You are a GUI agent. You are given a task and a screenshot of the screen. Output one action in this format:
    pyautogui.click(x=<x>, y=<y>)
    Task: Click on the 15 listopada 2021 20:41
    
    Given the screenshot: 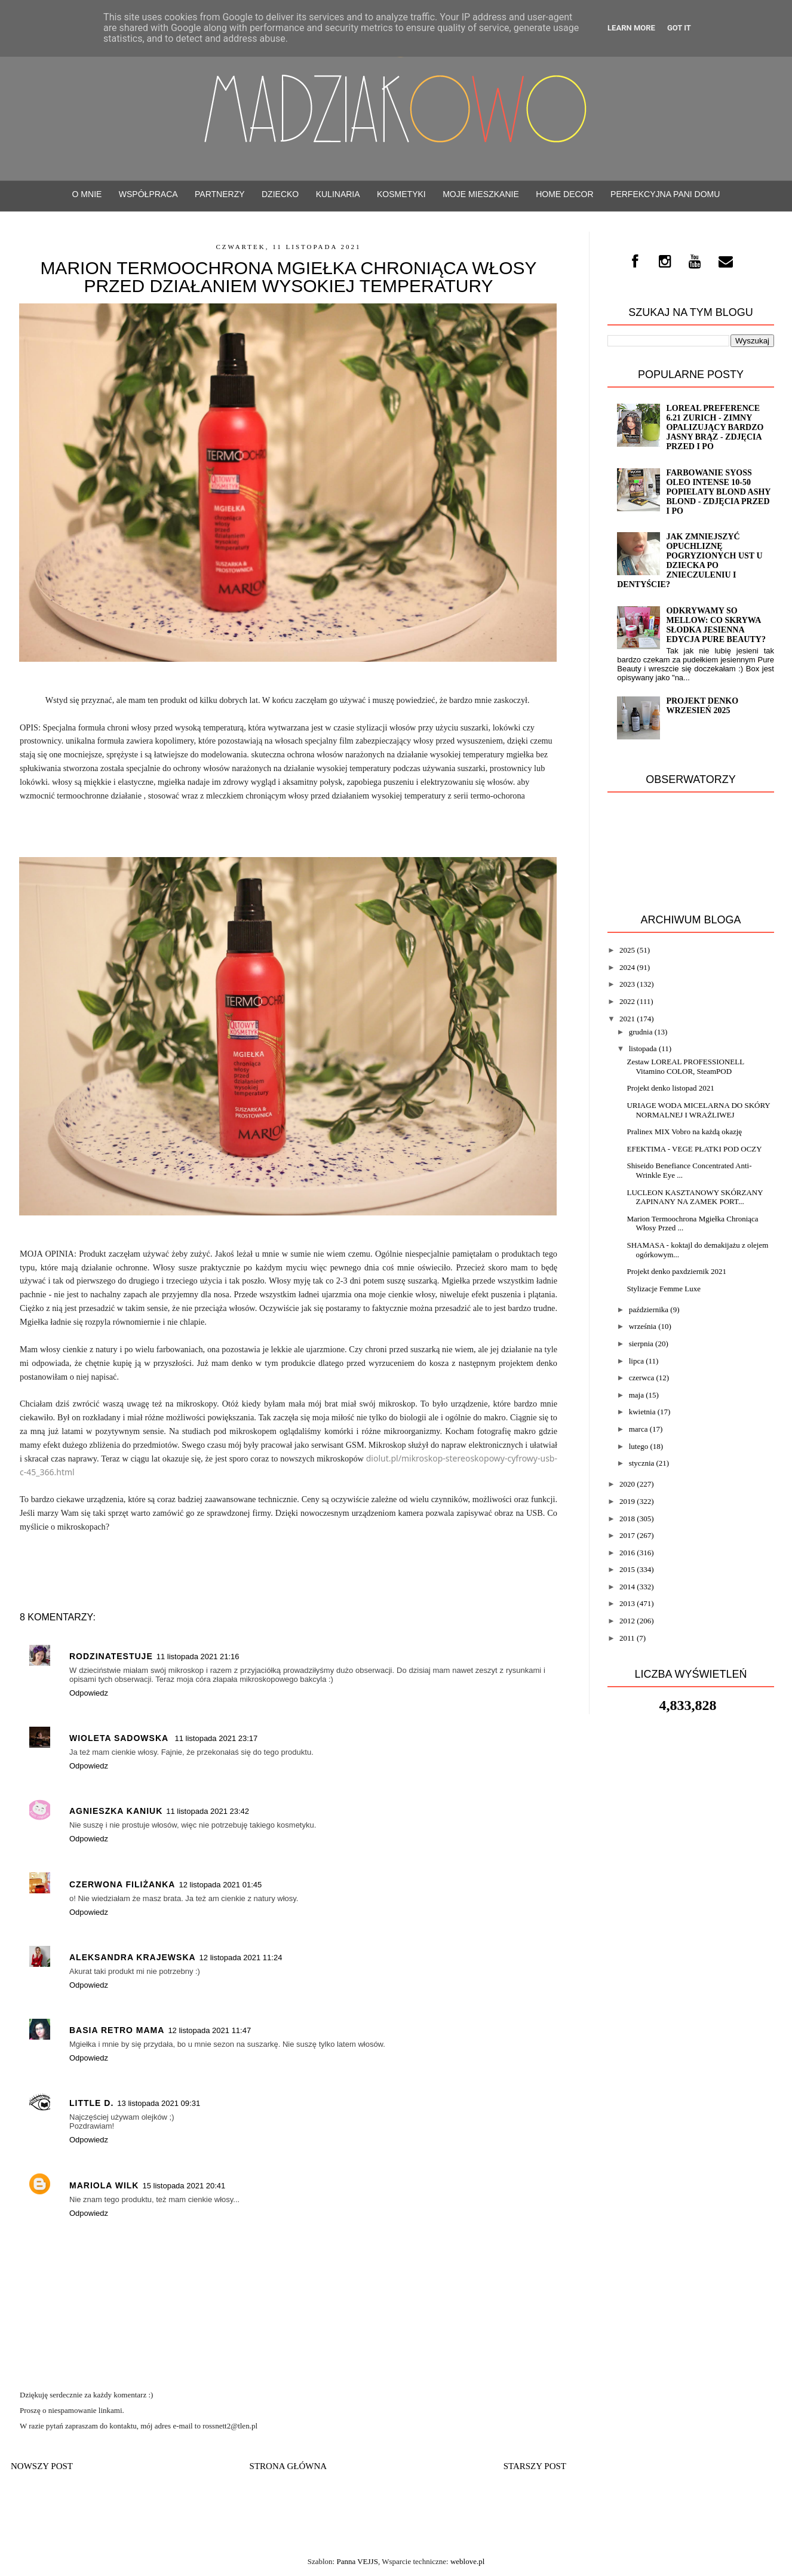 What is the action you would take?
    pyautogui.click(x=183, y=2185)
    